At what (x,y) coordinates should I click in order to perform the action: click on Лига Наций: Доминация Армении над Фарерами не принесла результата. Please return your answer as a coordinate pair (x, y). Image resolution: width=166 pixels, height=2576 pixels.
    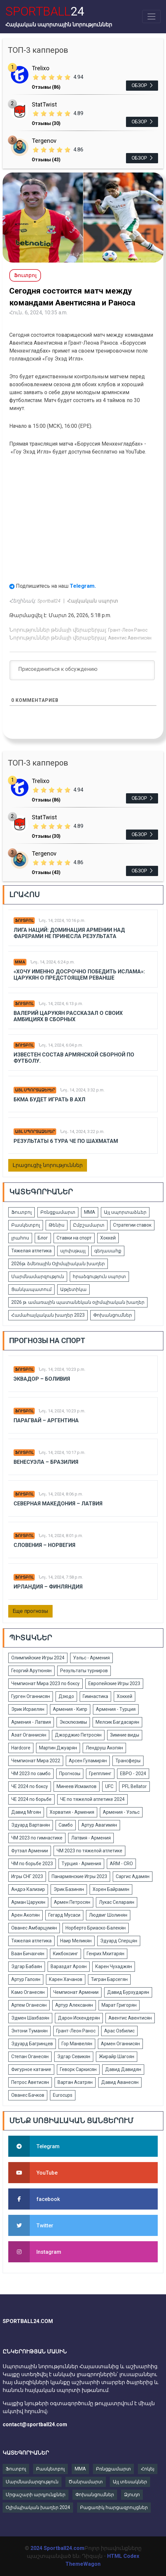
    Looking at the image, I should click on (69, 933).